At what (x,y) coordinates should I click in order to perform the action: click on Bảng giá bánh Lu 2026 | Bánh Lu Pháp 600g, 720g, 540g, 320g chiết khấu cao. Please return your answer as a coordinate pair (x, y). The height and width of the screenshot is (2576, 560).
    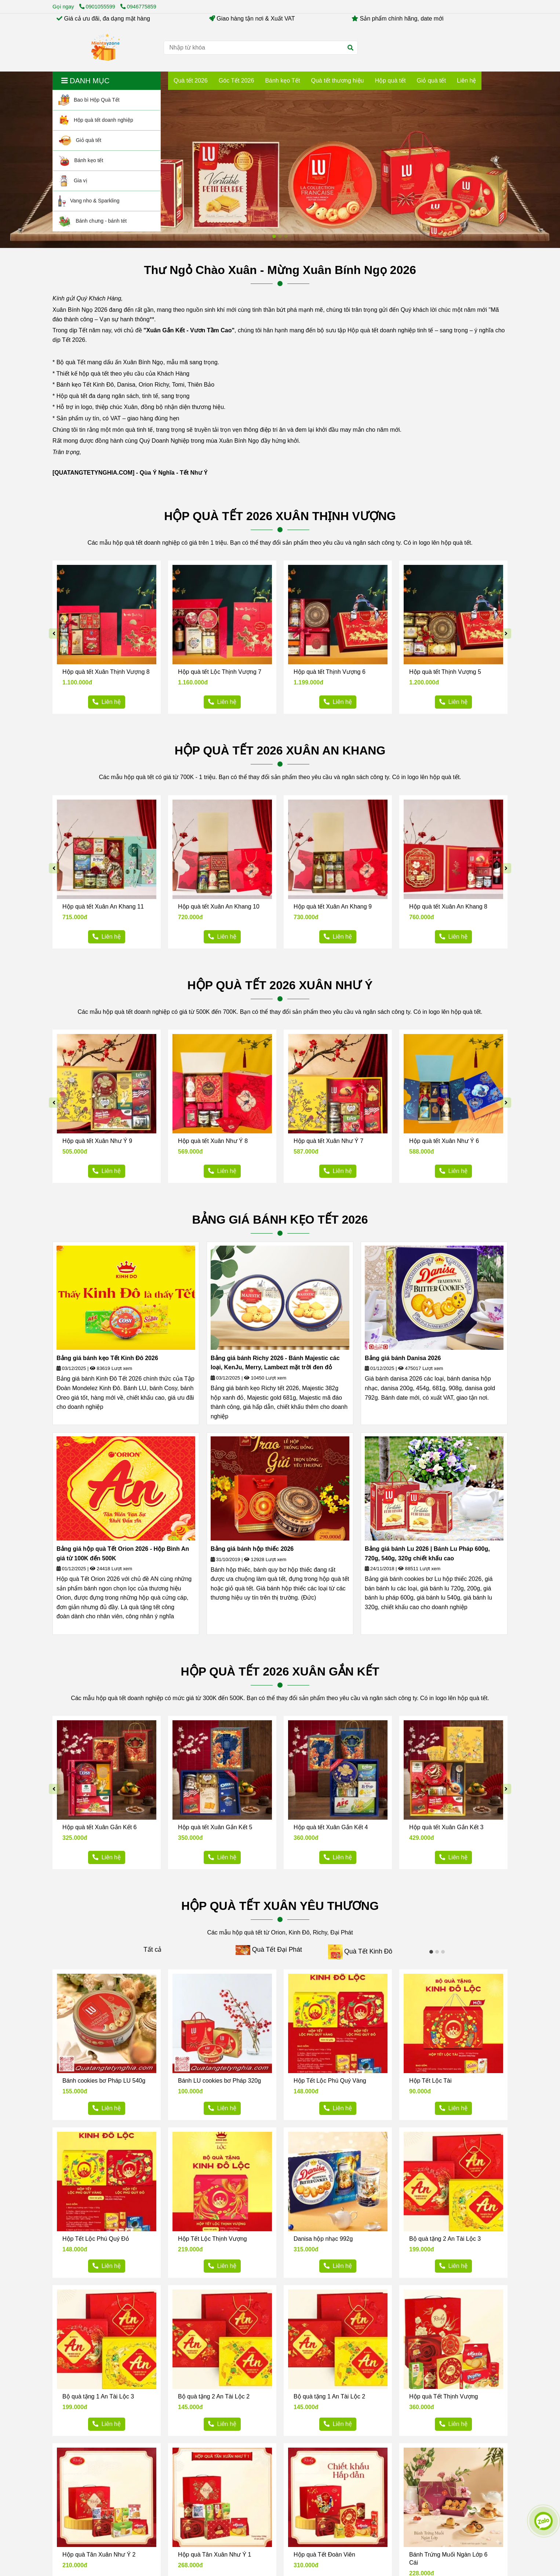
    Looking at the image, I should click on (427, 1553).